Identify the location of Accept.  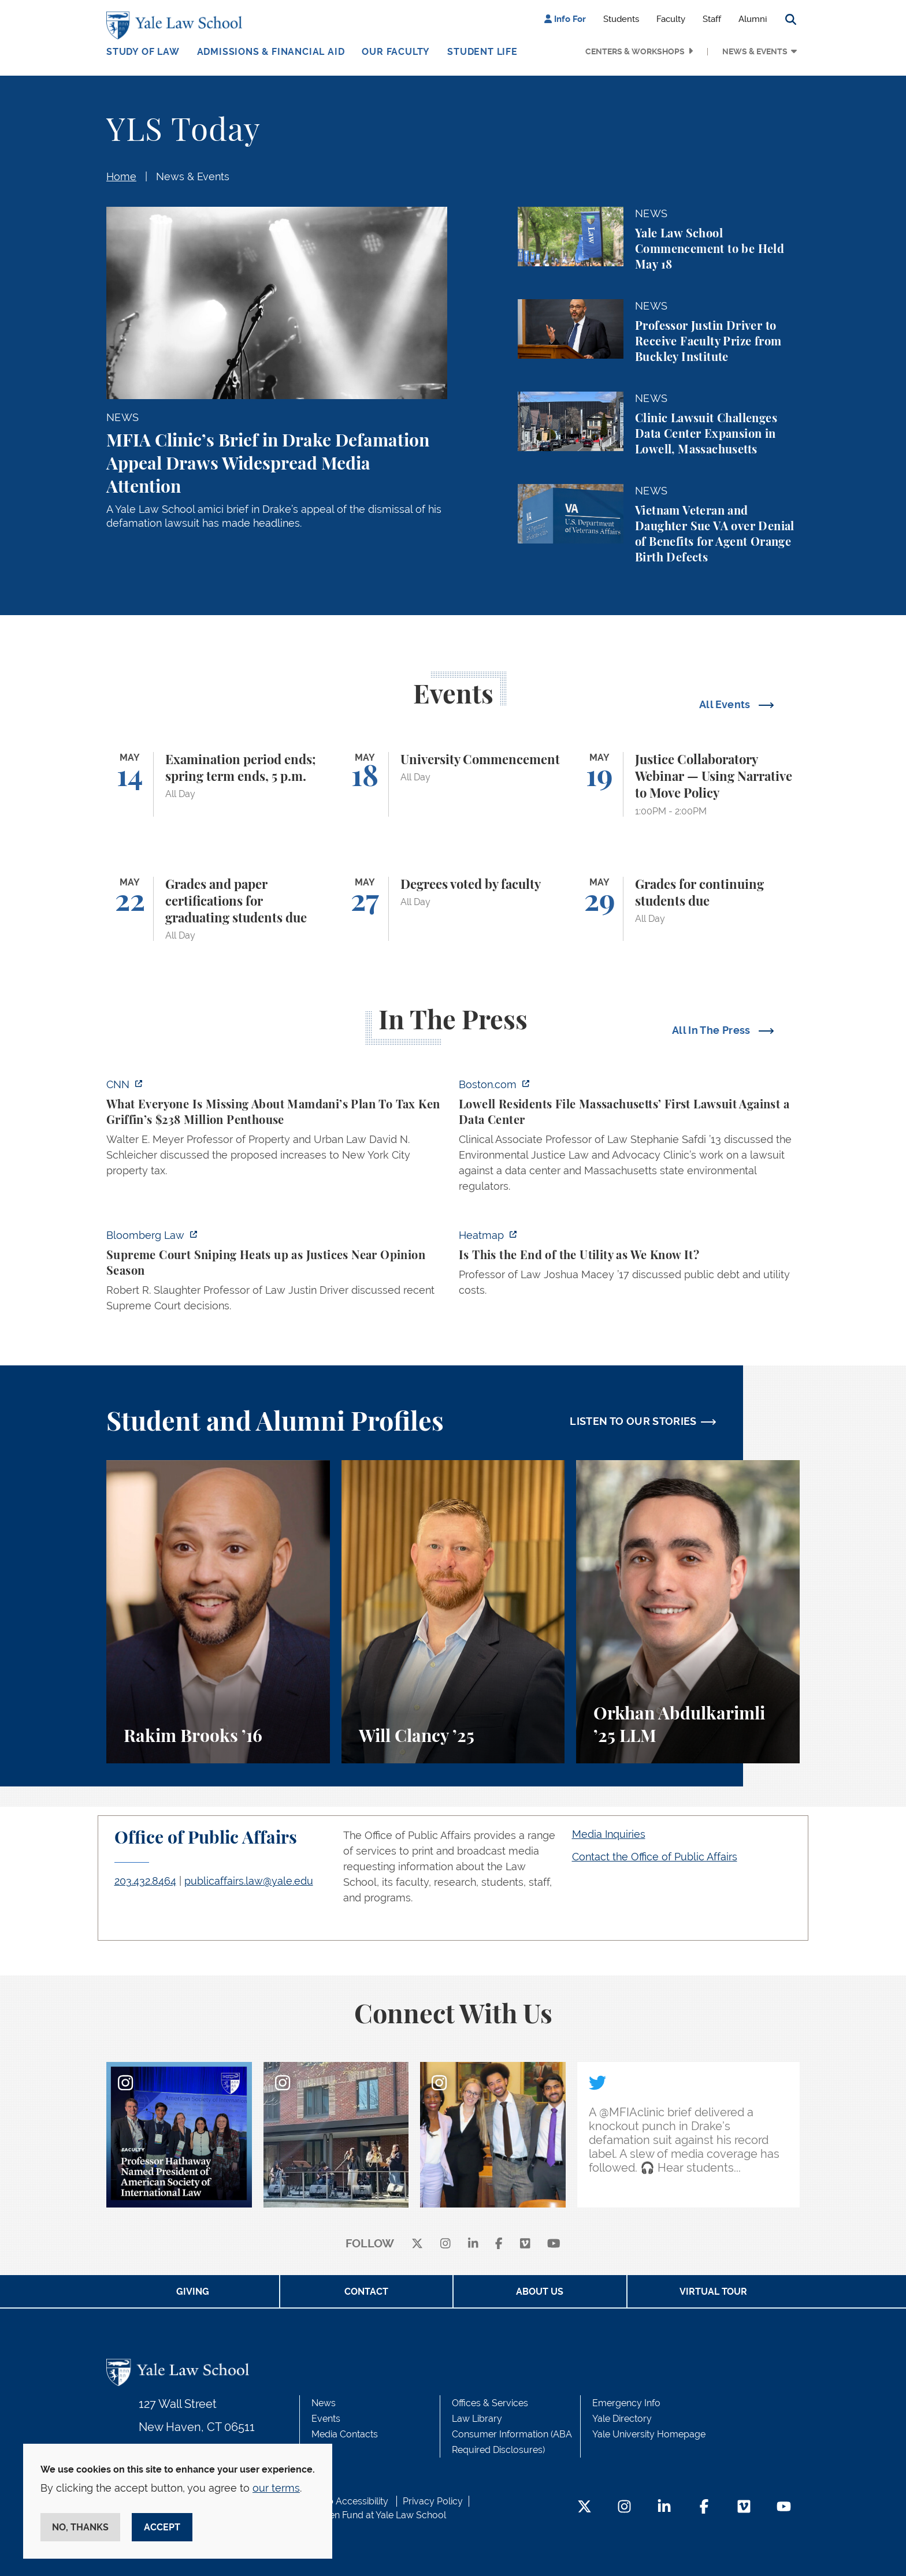
(162, 2527).